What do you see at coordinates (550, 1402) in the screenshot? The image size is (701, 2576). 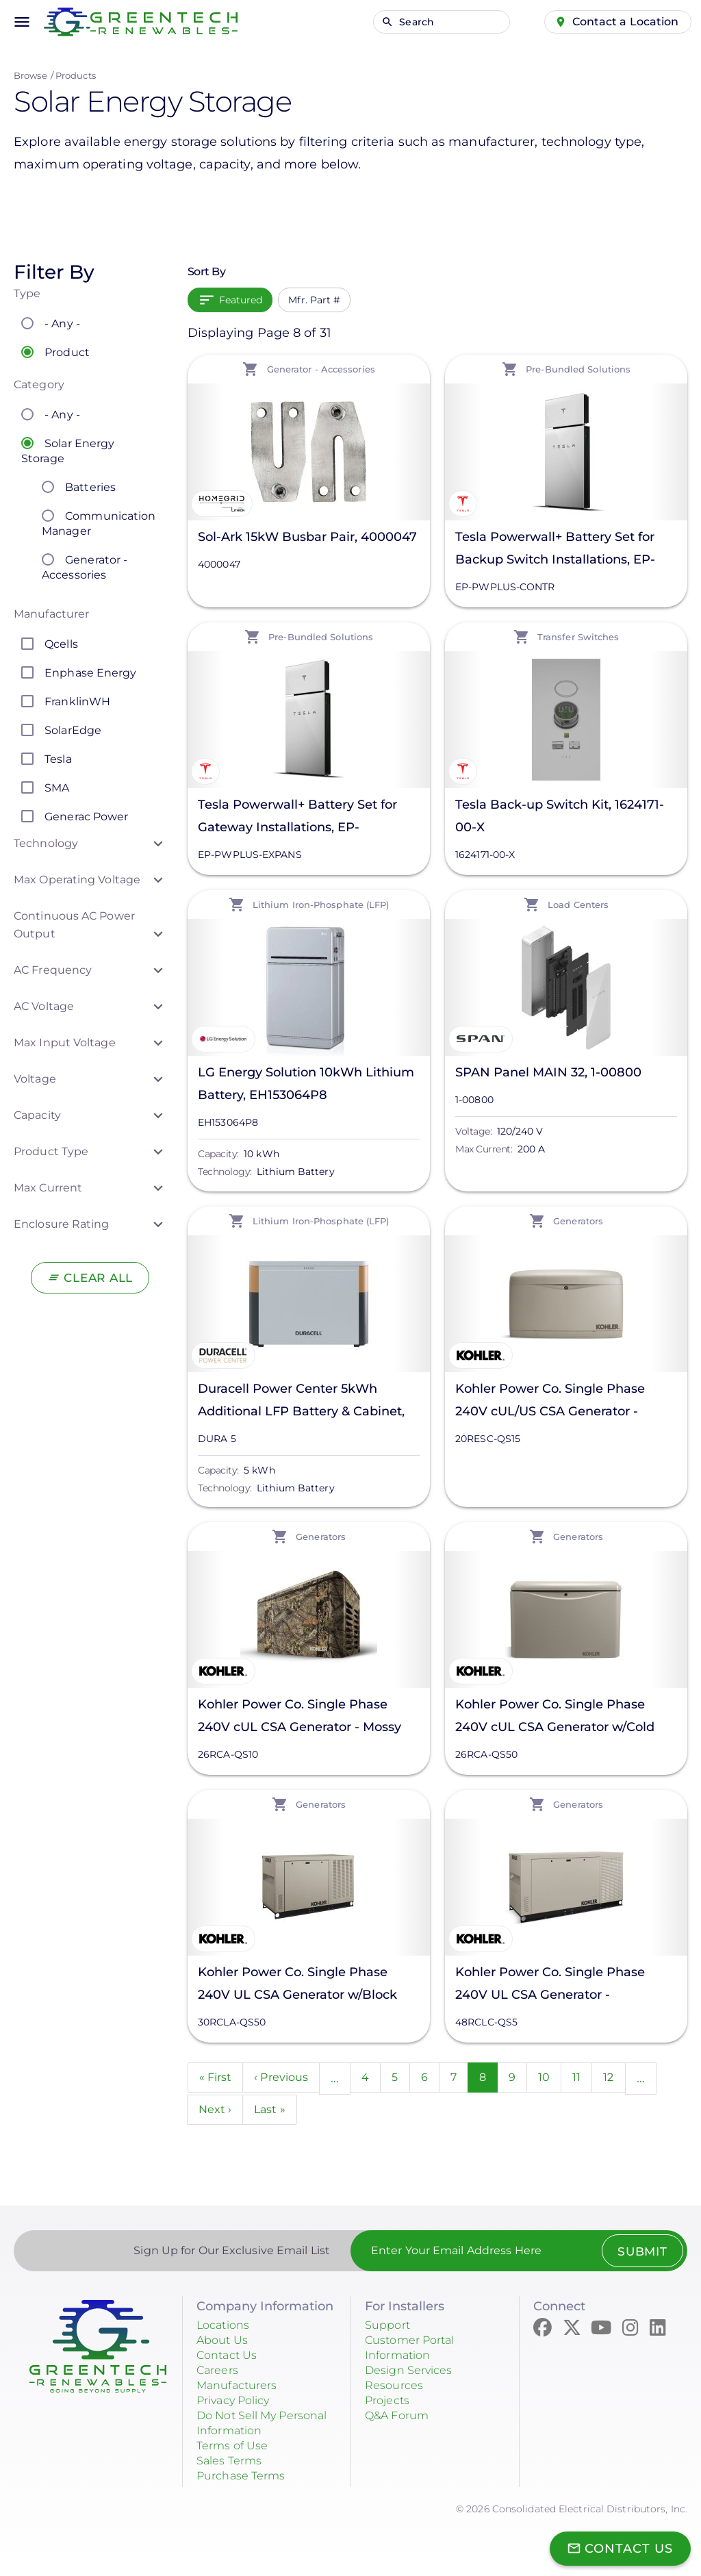 I see `Kohler Power Co. Single Phase 240V cUL/US CSA Generator - Cashmere, 20RESC-QS15` at bounding box center [550, 1402].